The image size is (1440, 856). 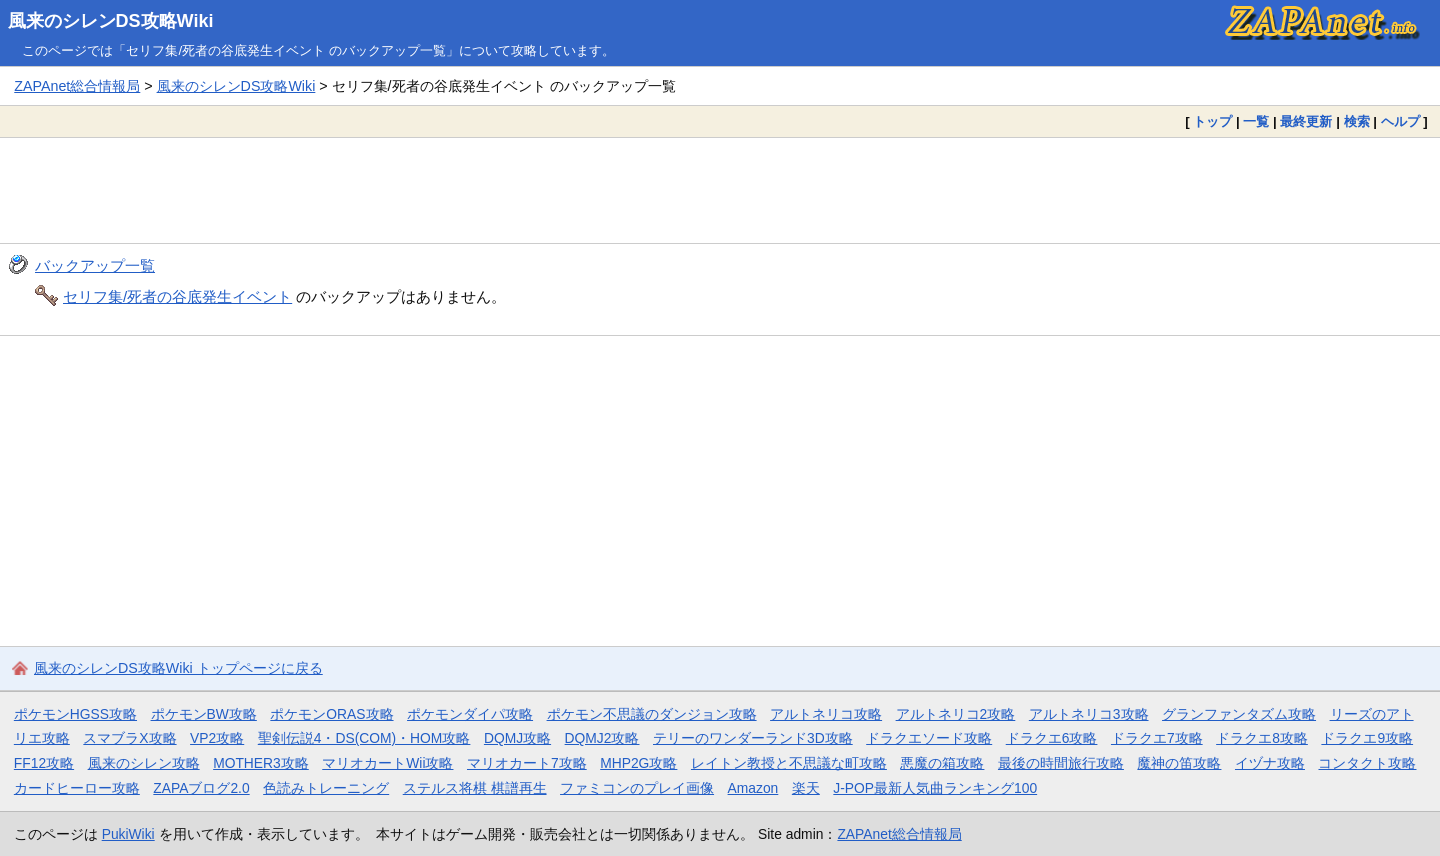 What do you see at coordinates (1306, 121) in the screenshot?
I see `最終更新` at bounding box center [1306, 121].